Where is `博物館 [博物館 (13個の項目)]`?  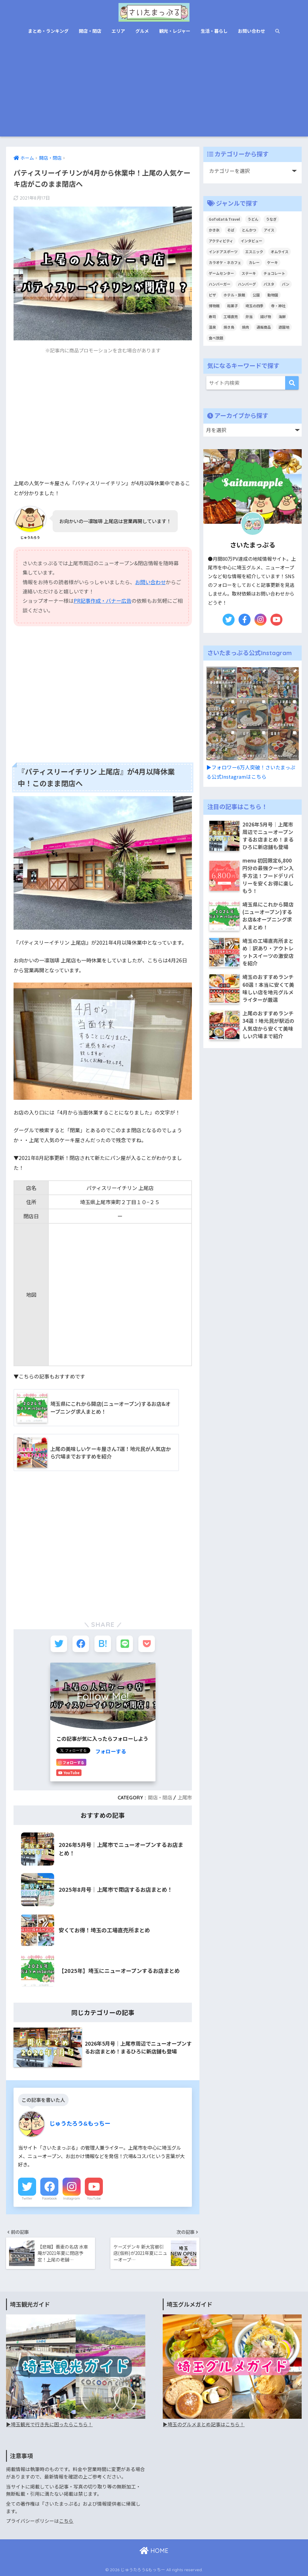 博物館 [博物館 (13個の項目)] is located at coordinates (214, 305).